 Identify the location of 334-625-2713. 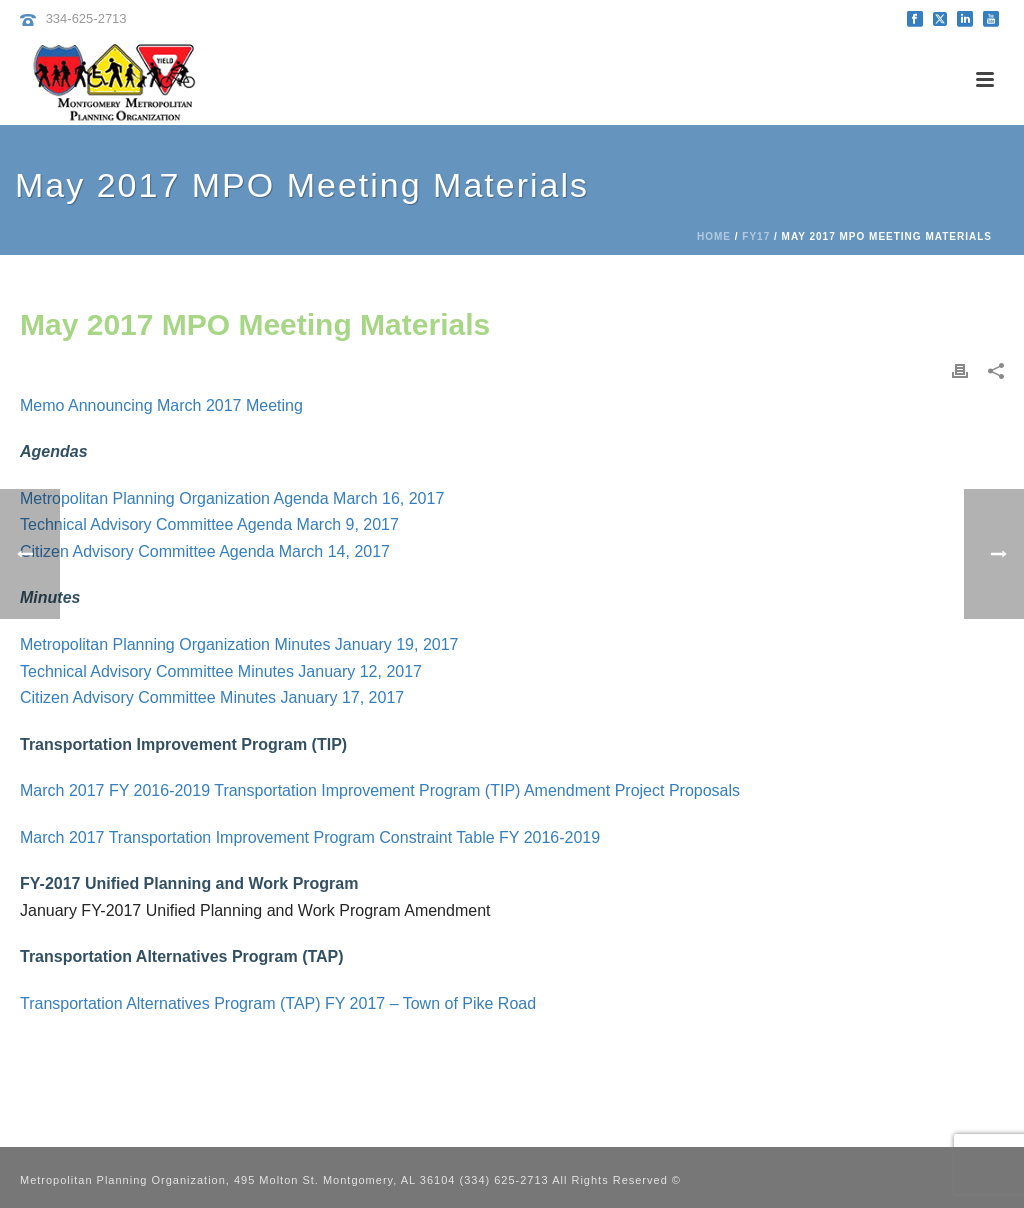
(86, 18).